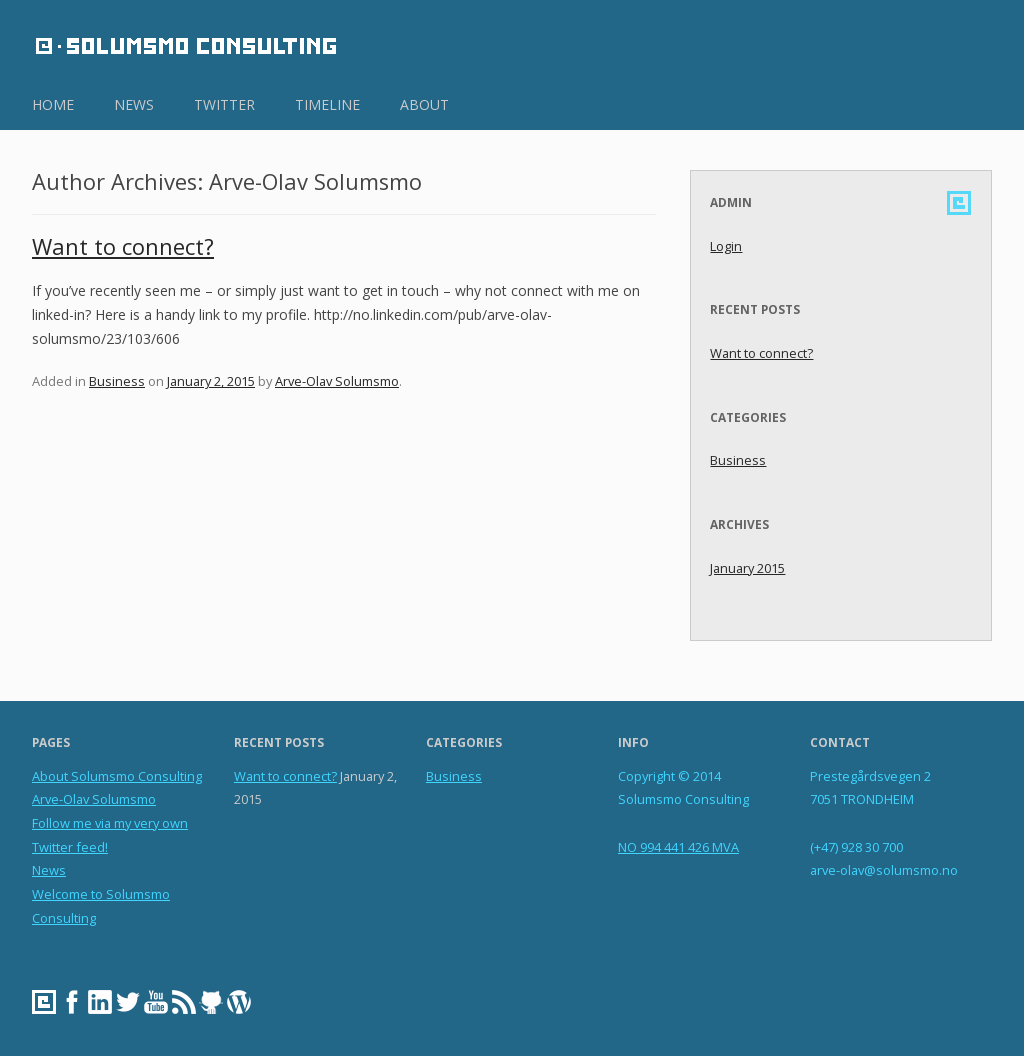 The height and width of the screenshot is (1056, 1024). What do you see at coordinates (726, 246) in the screenshot?
I see `Login` at bounding box center [726, 246].